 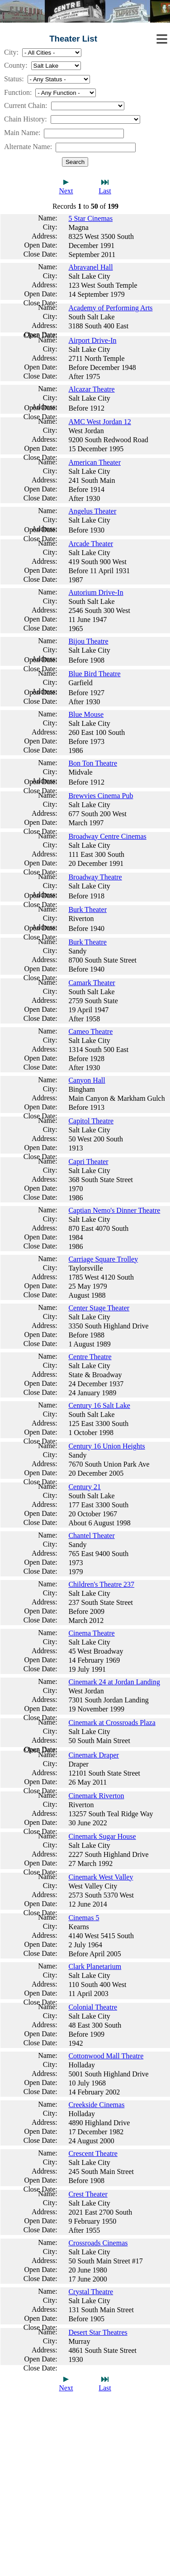 I want to click on Angelus Theater, so click(x=92, y=511).